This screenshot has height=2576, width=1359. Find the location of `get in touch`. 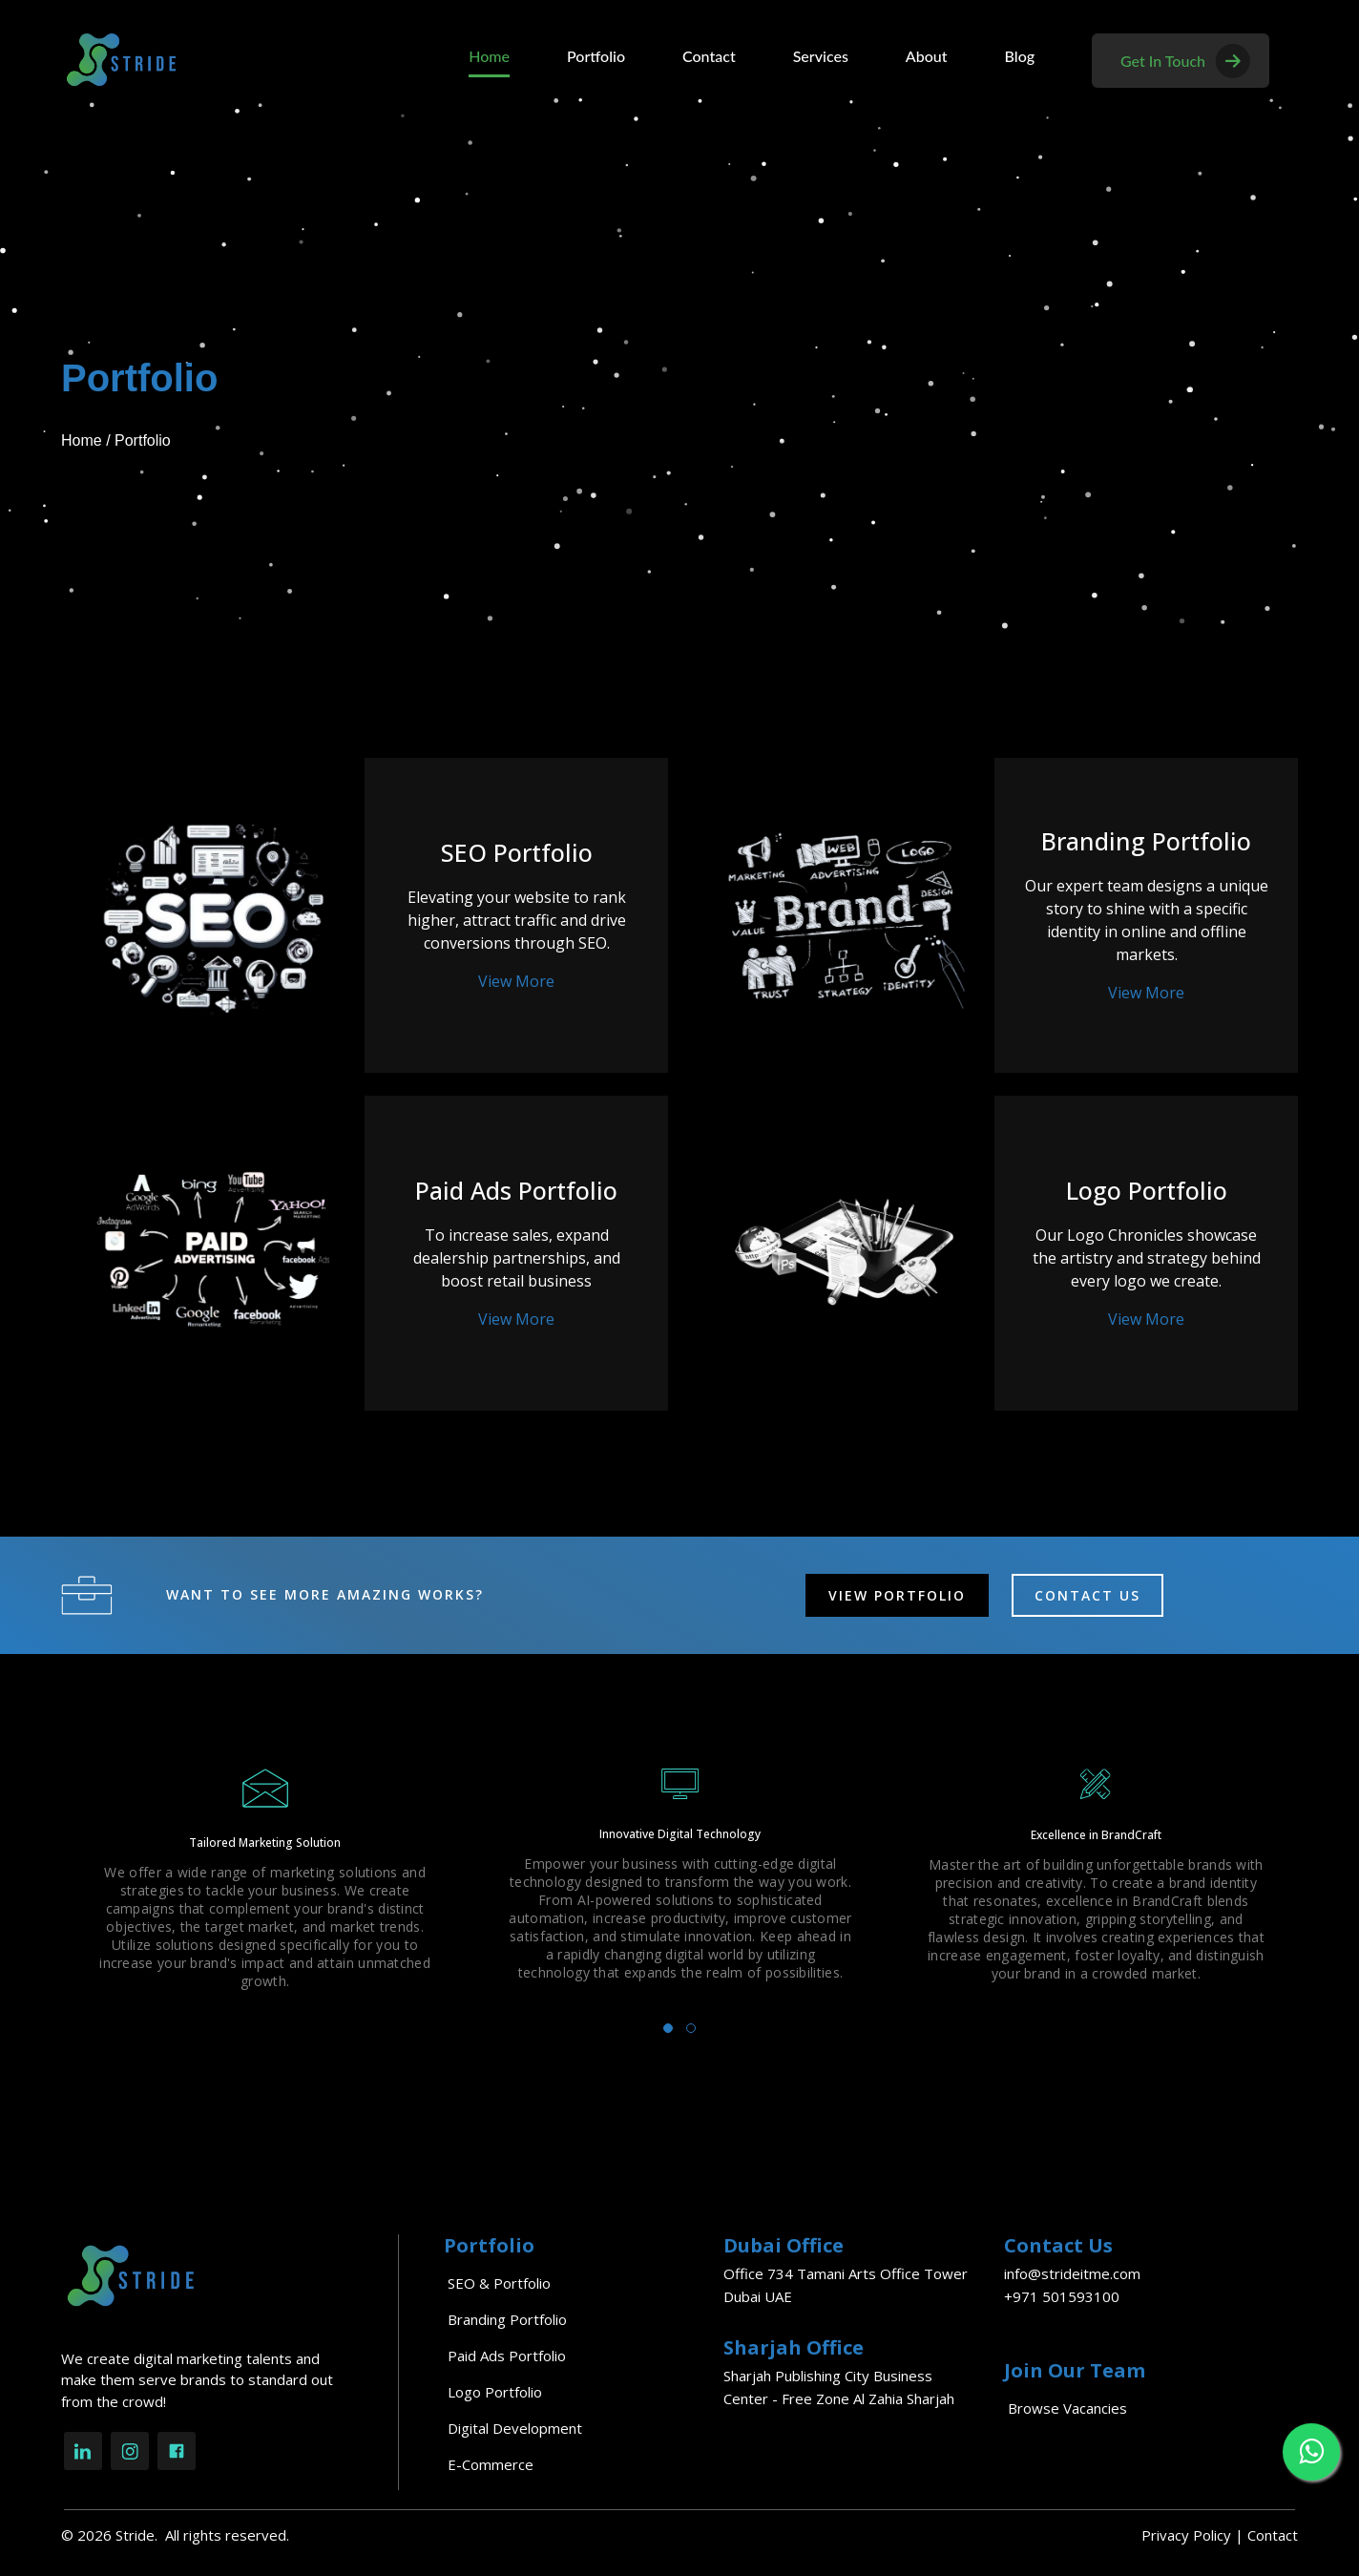

get in touch is located at coordinates (1185, 60).